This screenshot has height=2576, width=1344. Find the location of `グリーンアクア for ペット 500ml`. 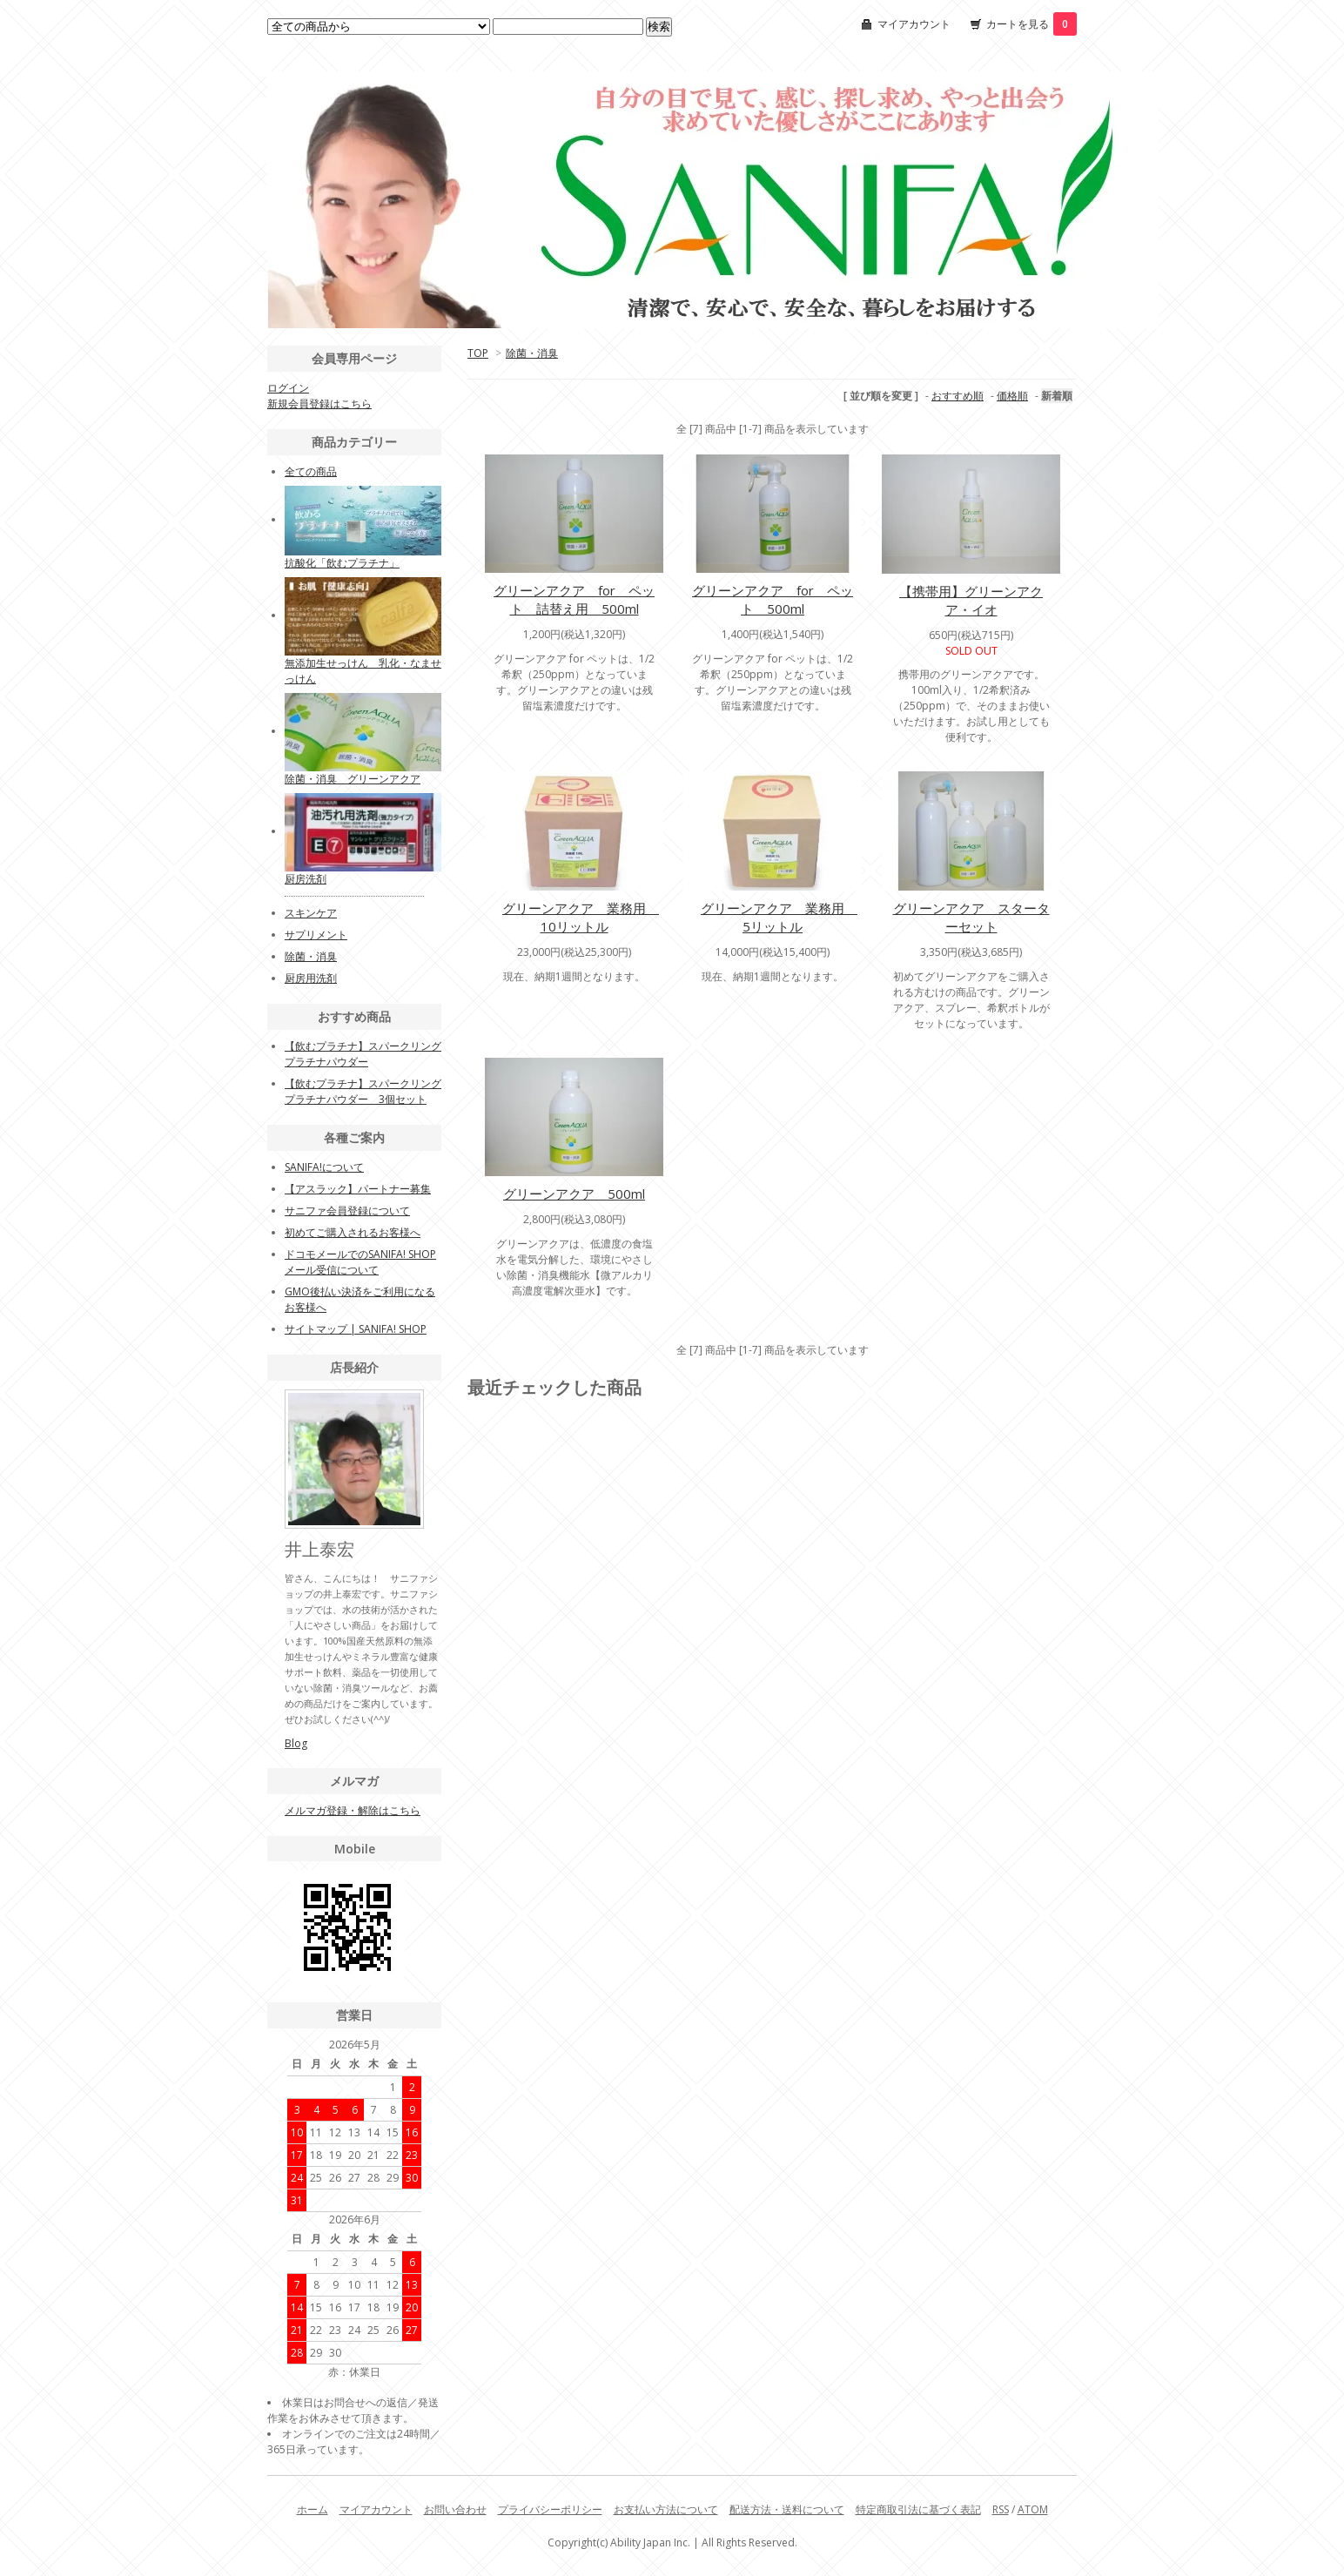

グリーンアクア for ペット 500ml is located at coordinates (772, 599).